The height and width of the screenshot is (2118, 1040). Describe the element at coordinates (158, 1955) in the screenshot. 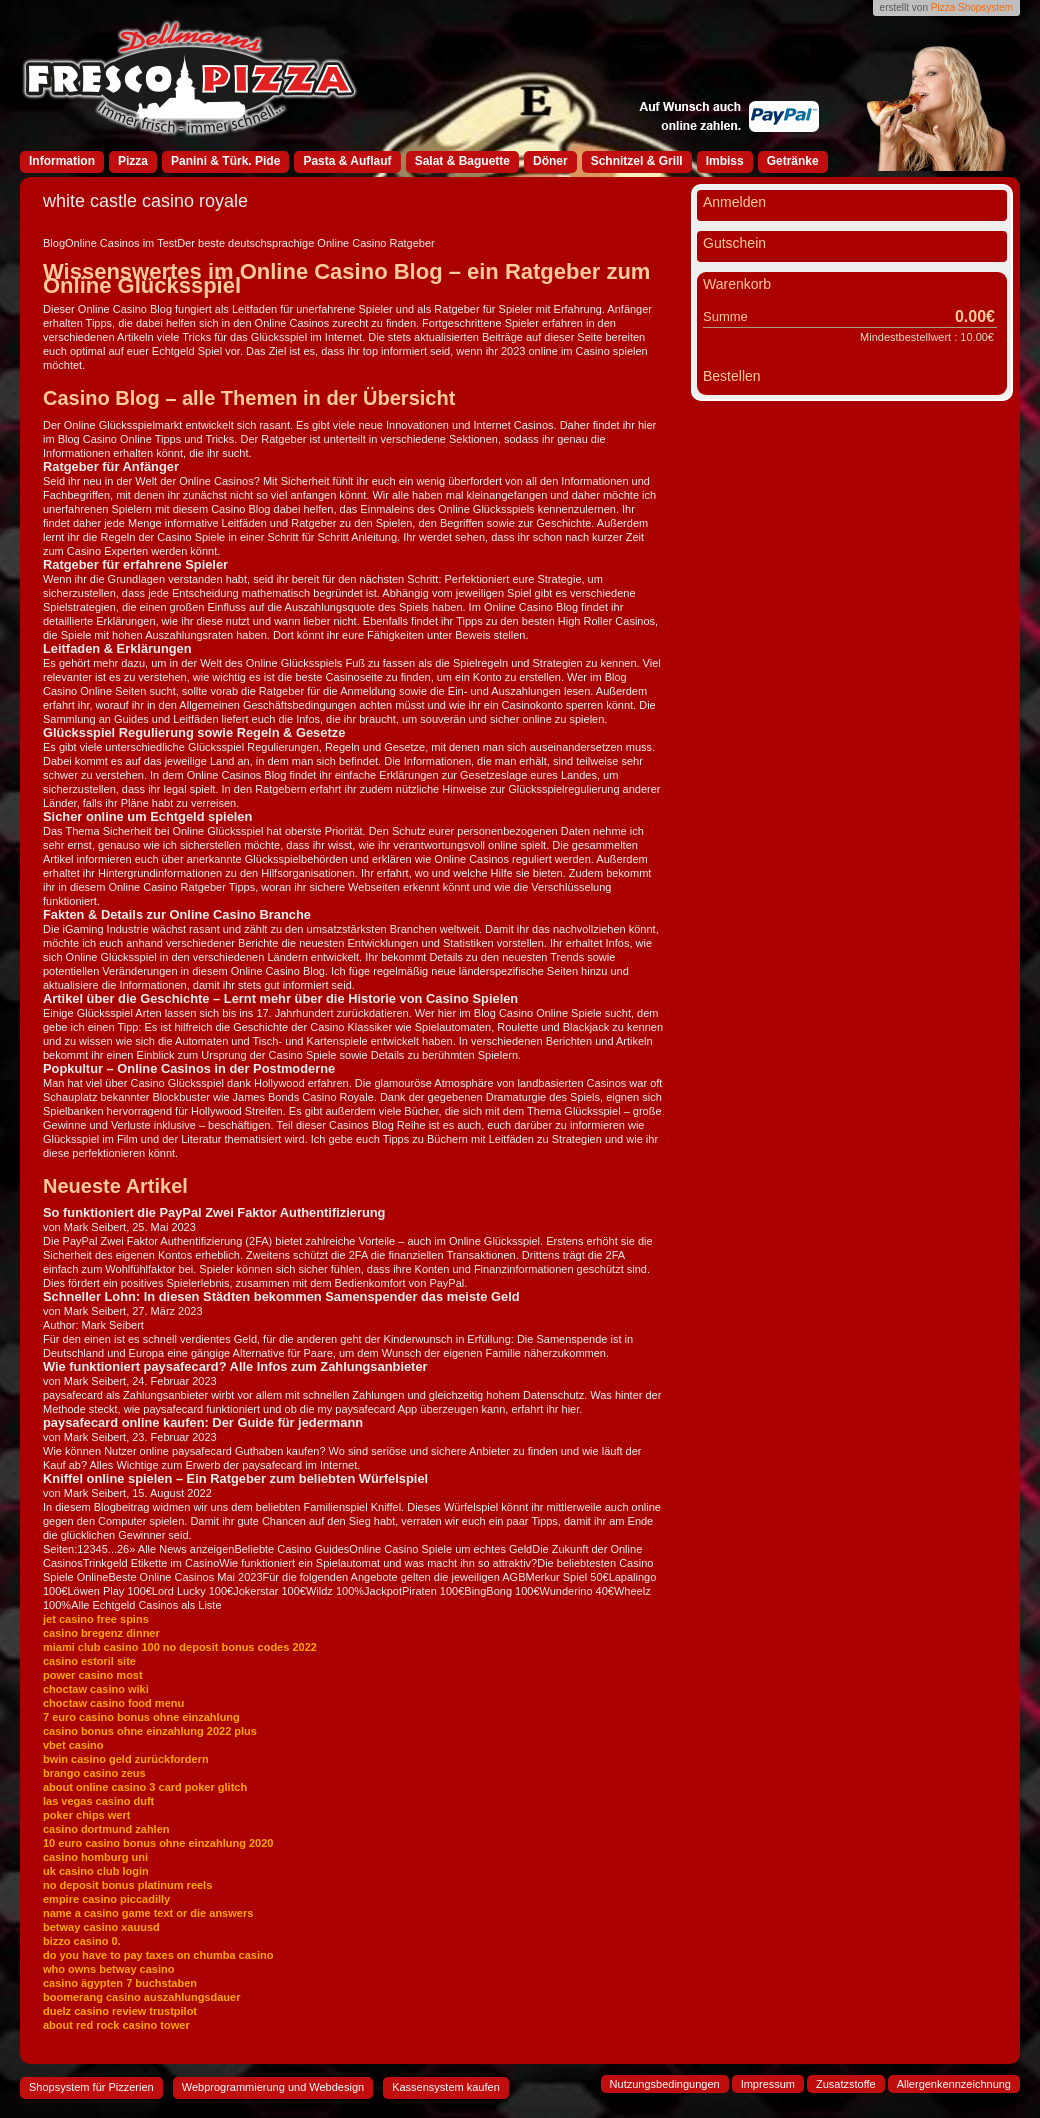

I see `do you have to pay taxes on chumba casino` at that location.